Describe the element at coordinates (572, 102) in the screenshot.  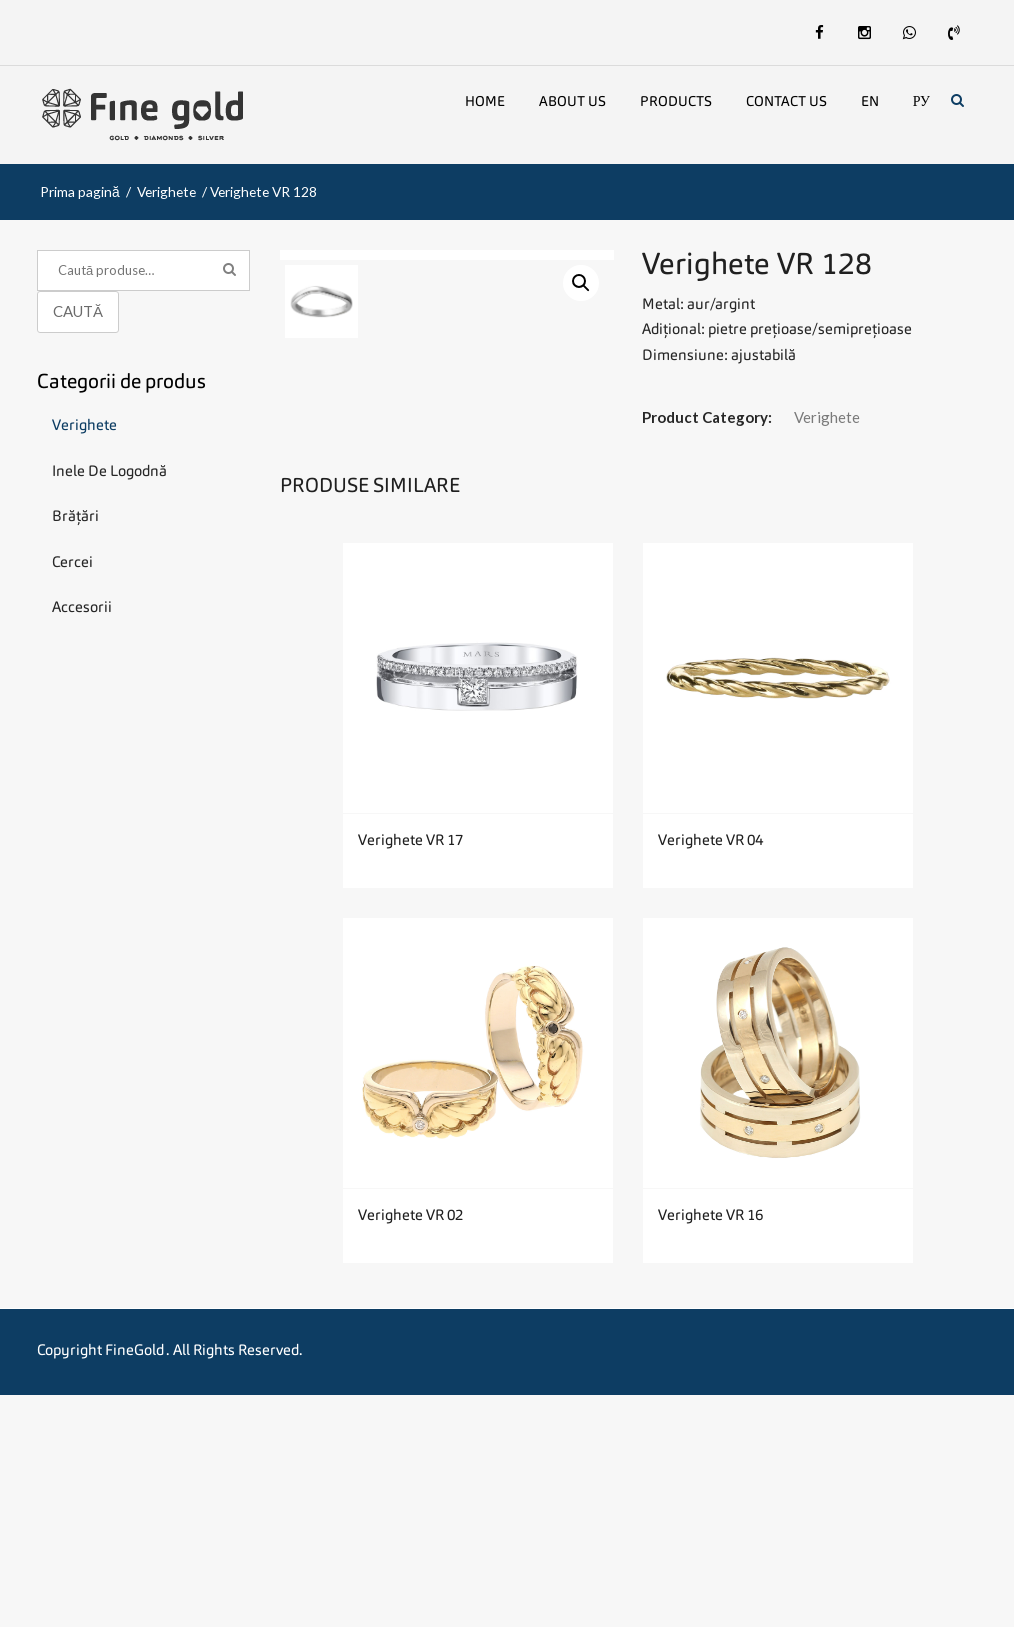
I see `About us` at that location.